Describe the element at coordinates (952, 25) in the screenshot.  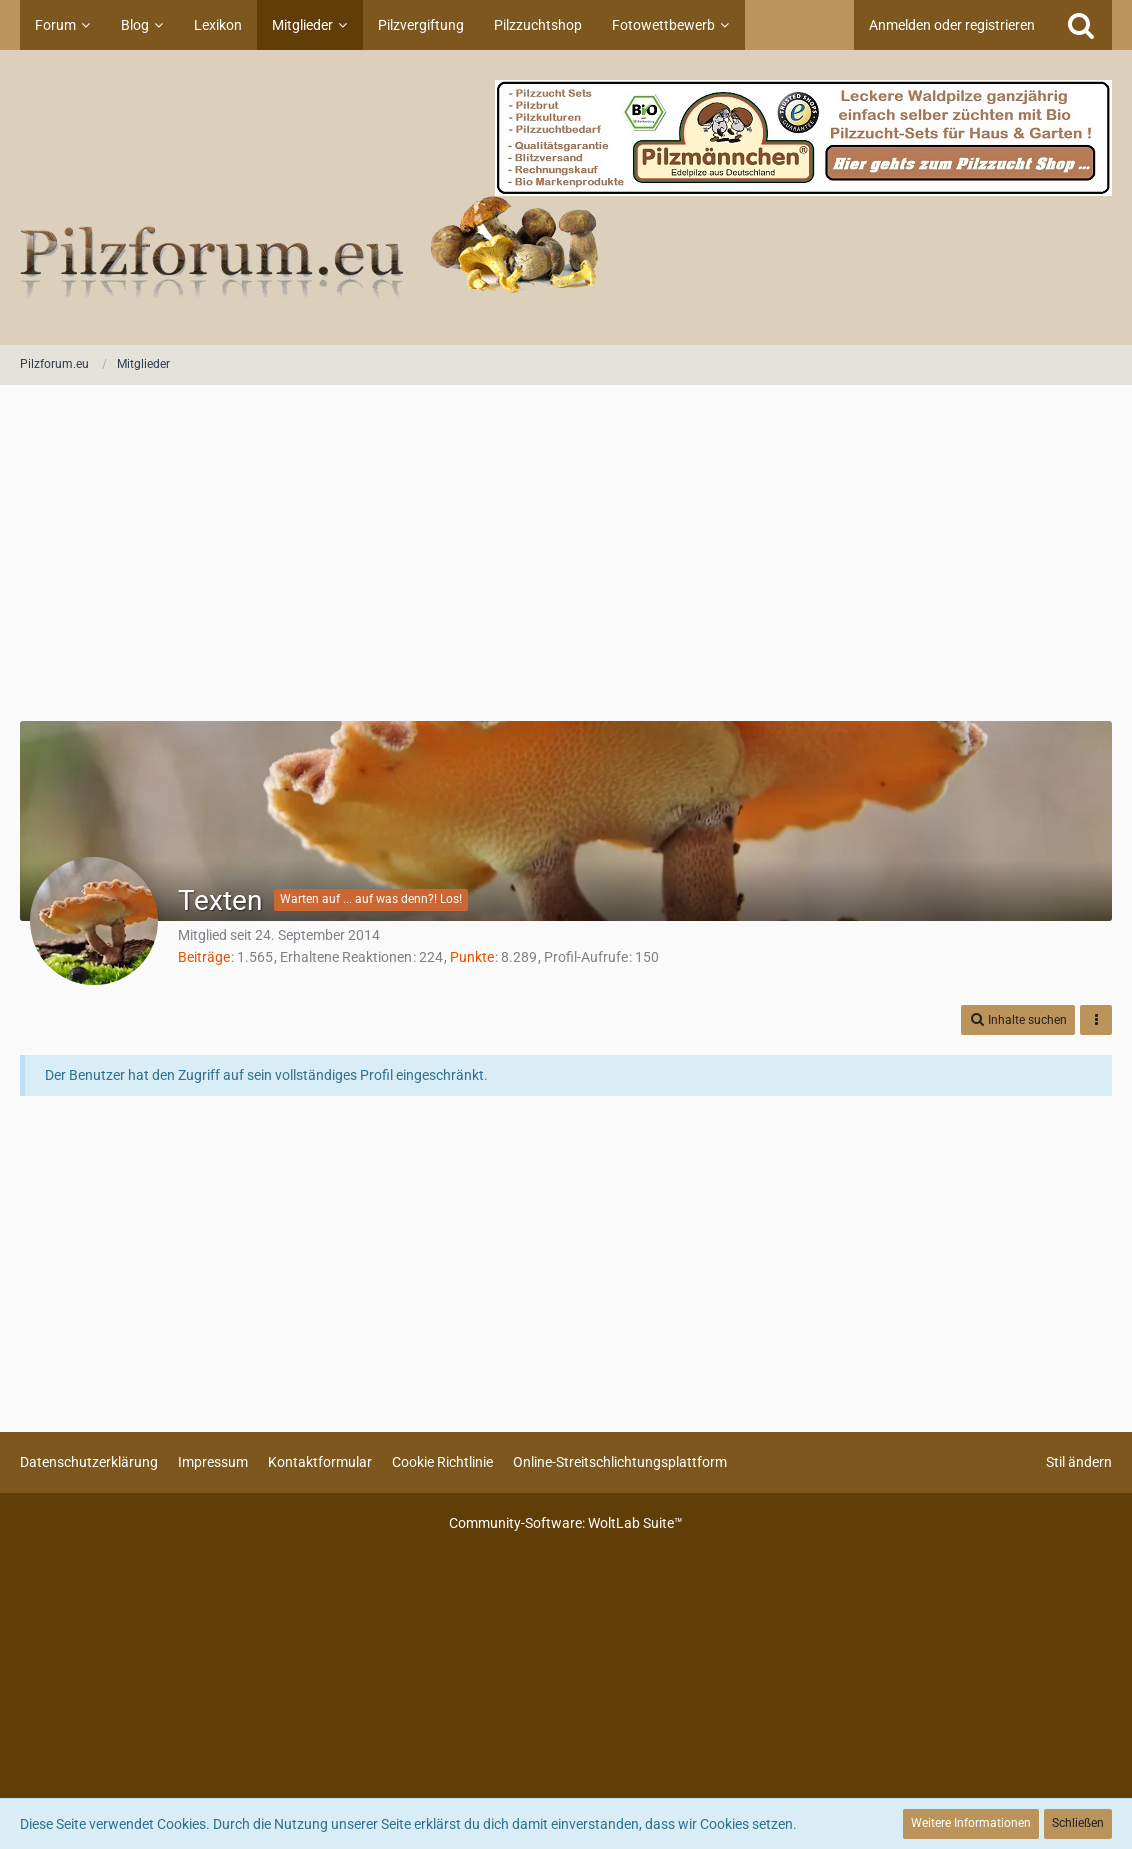
I see `Anmelden oder registrieren` at that location.